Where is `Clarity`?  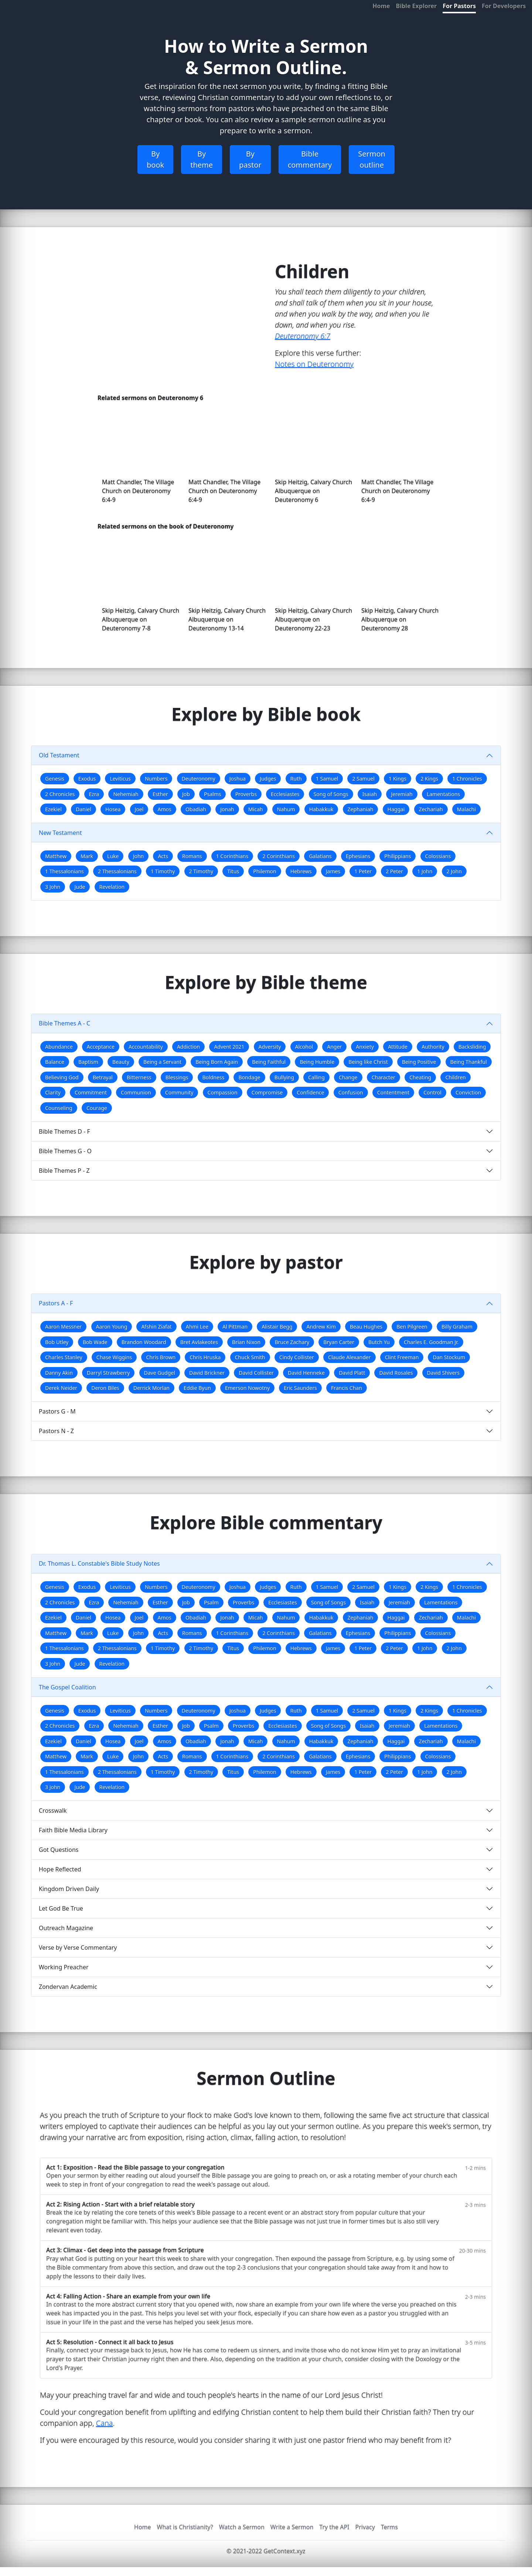
Clarity is located at coordinates (53, 1092).